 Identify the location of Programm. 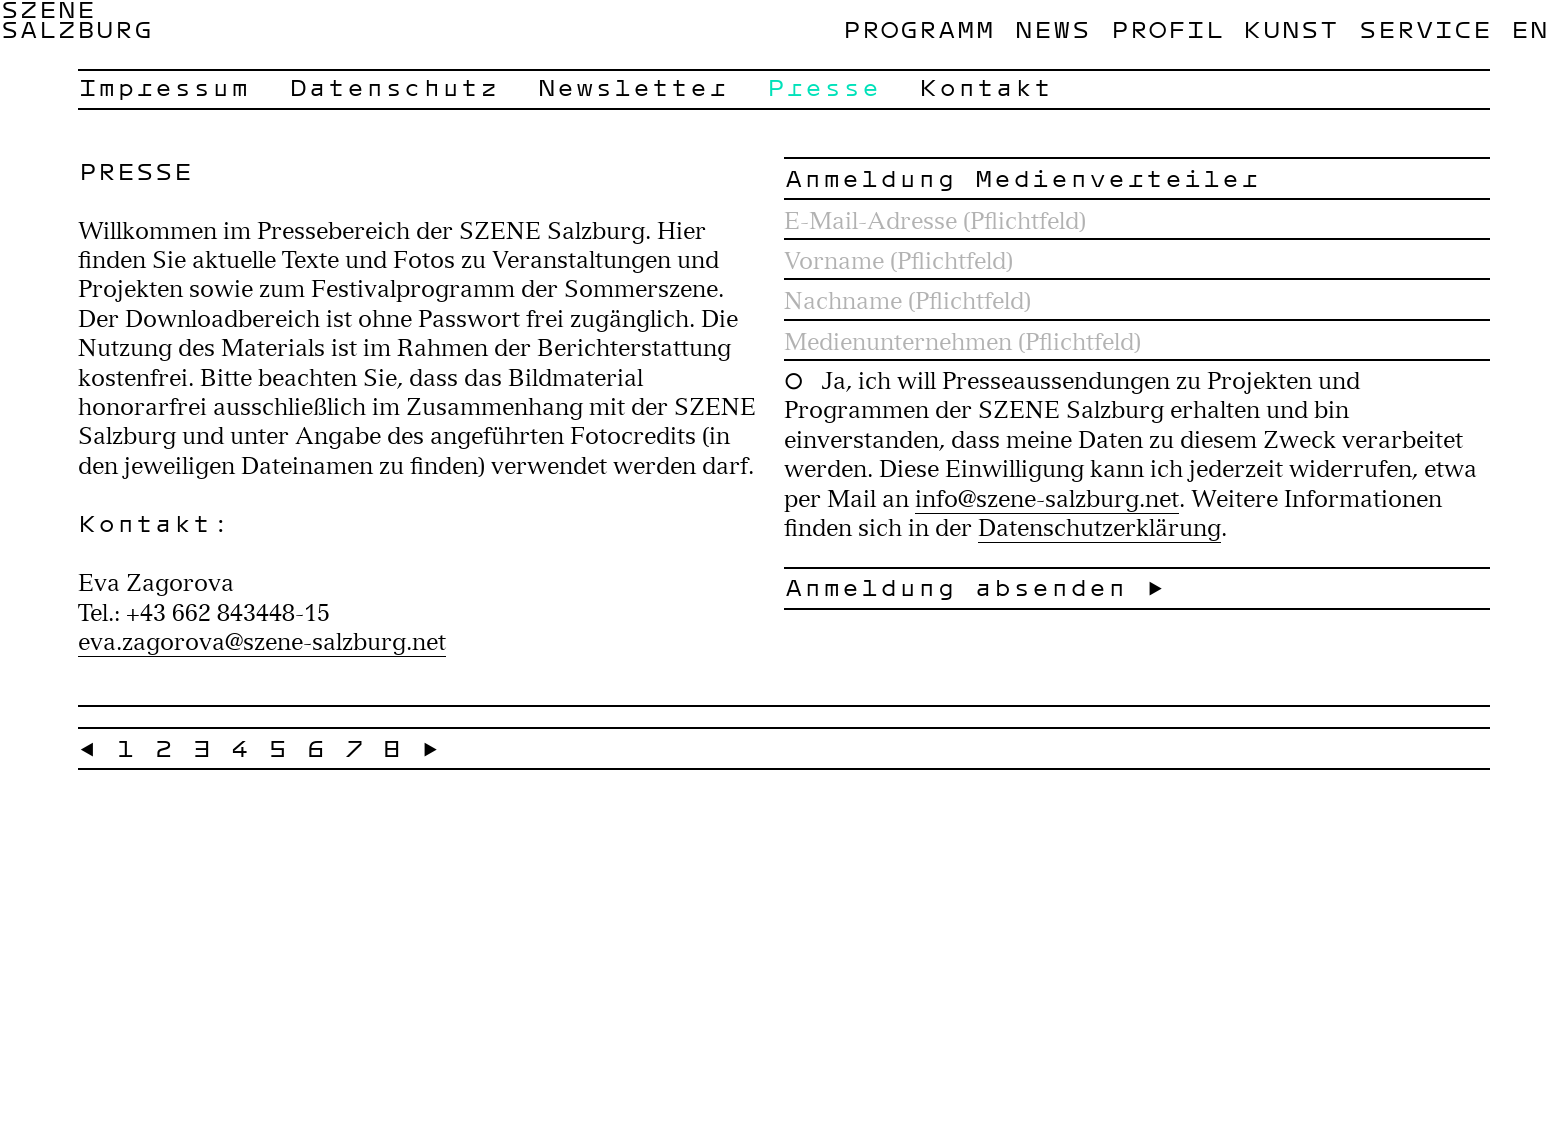
(918, 29).